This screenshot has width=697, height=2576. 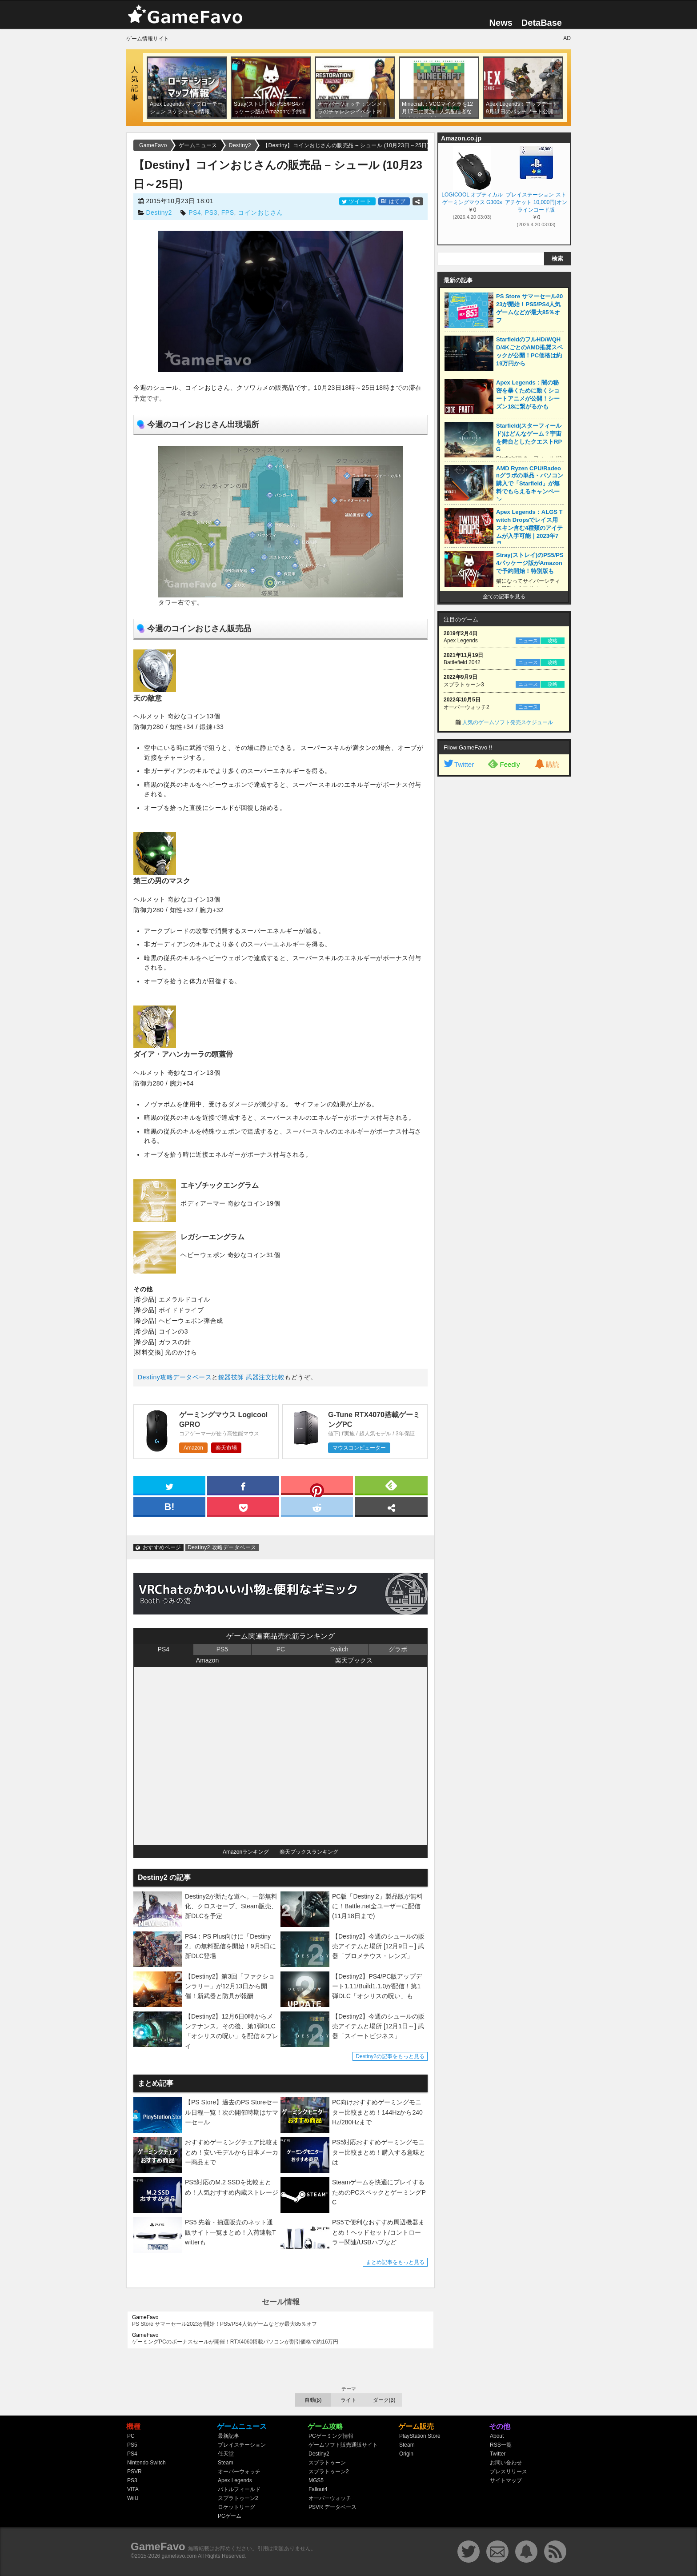 What do you see at coordinates (134, 2471) in the screenshot?
I see `PSVR` at bounding box center [134, 2471].